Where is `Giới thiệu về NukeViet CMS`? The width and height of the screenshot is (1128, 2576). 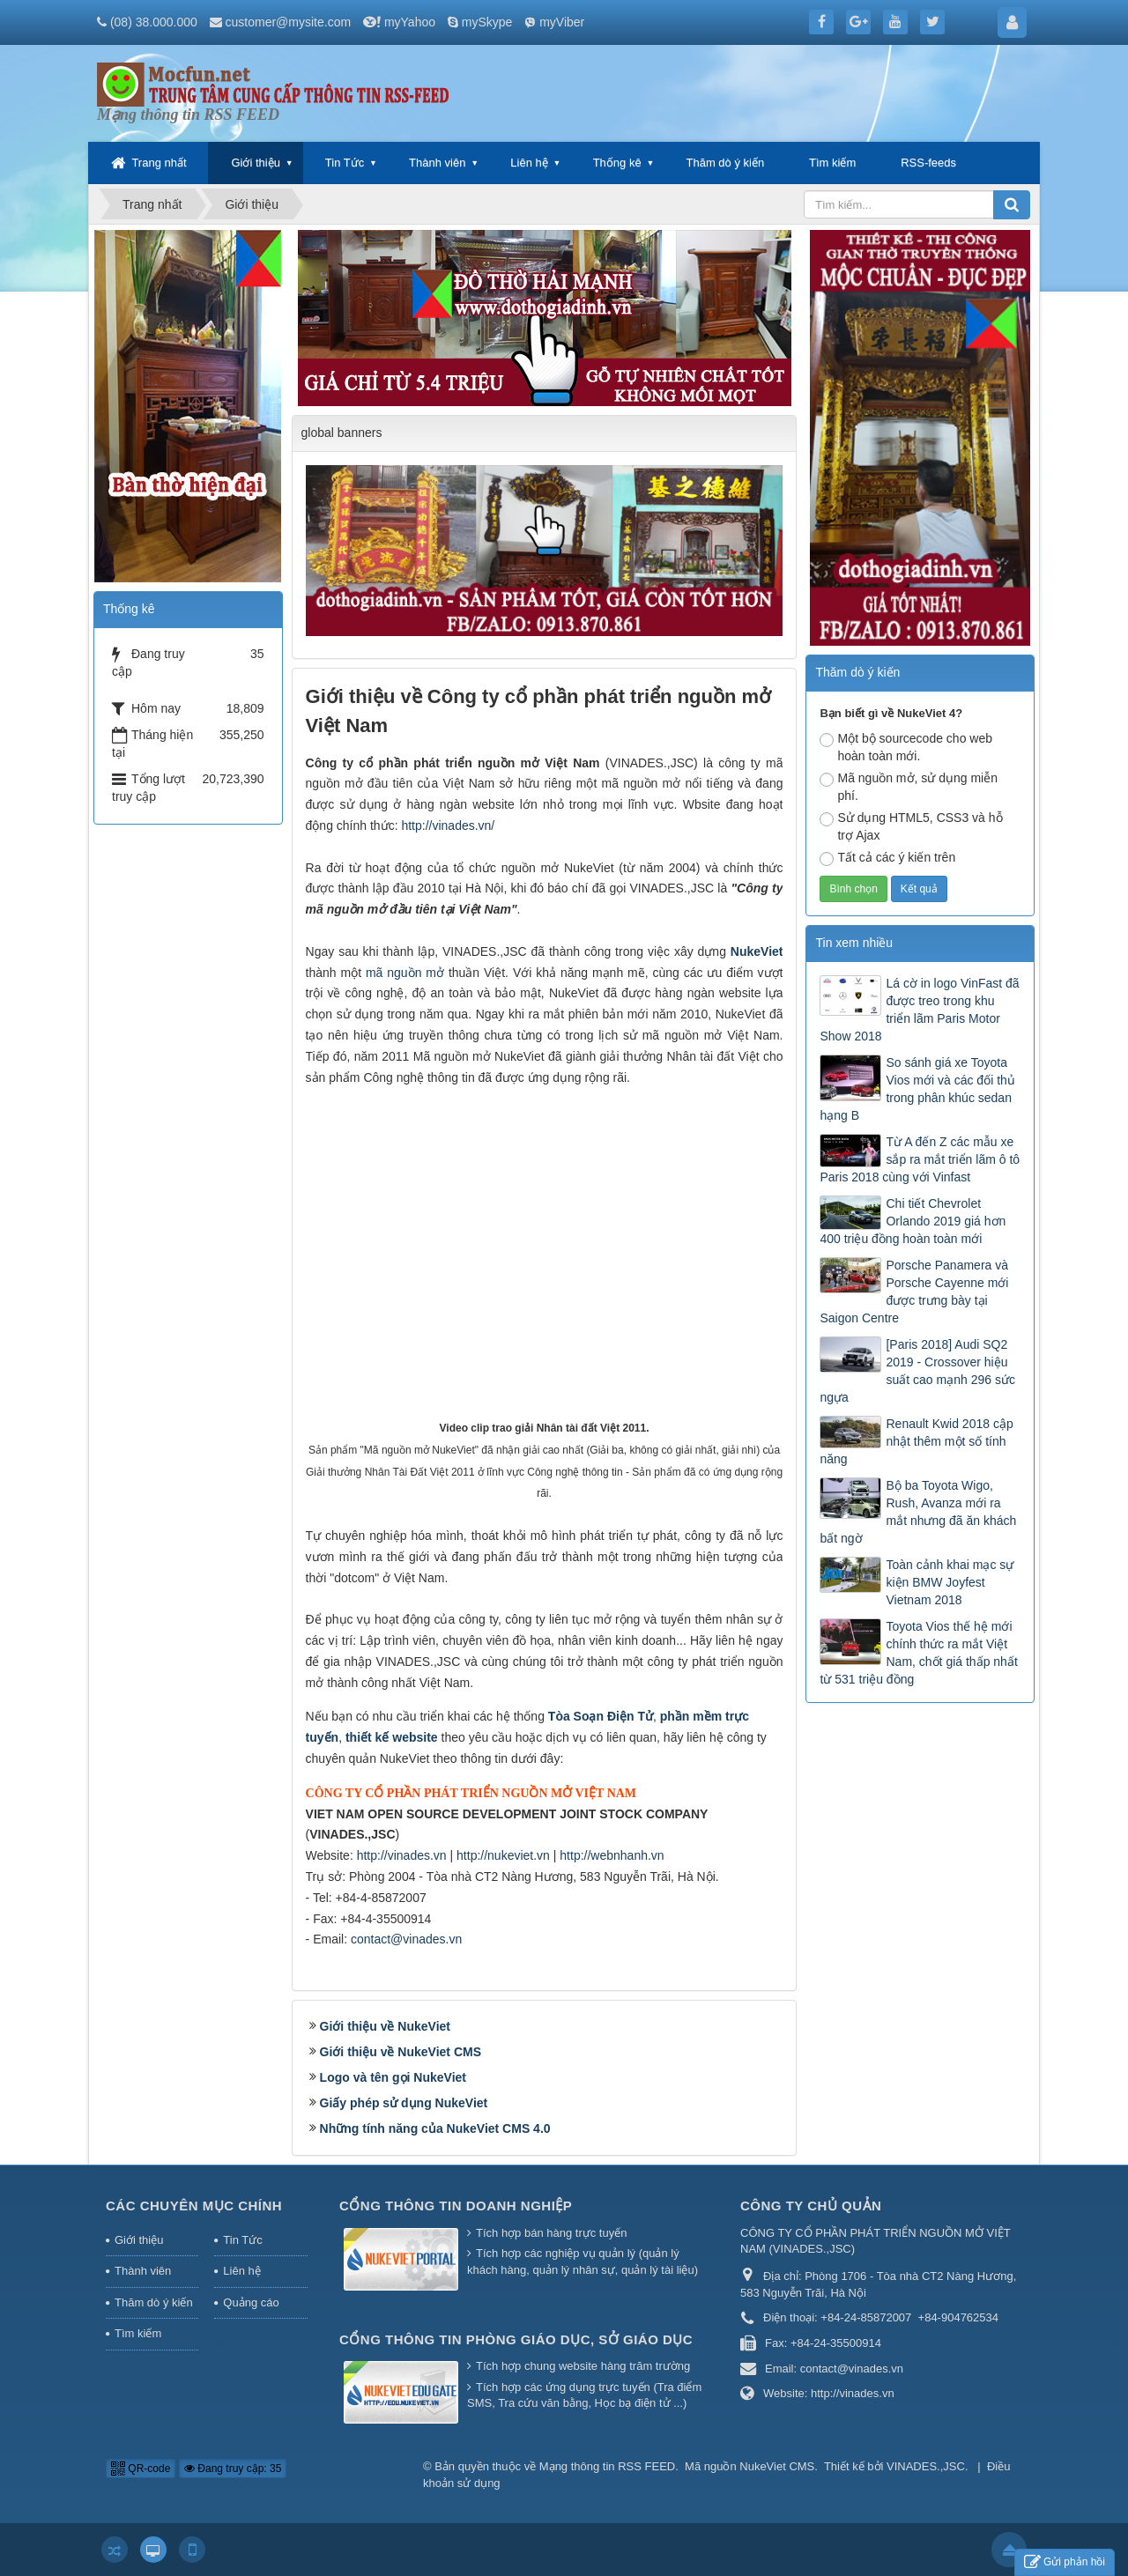 Giới thiệu về NukeViet CMS is located at coordinates (400, 2052).